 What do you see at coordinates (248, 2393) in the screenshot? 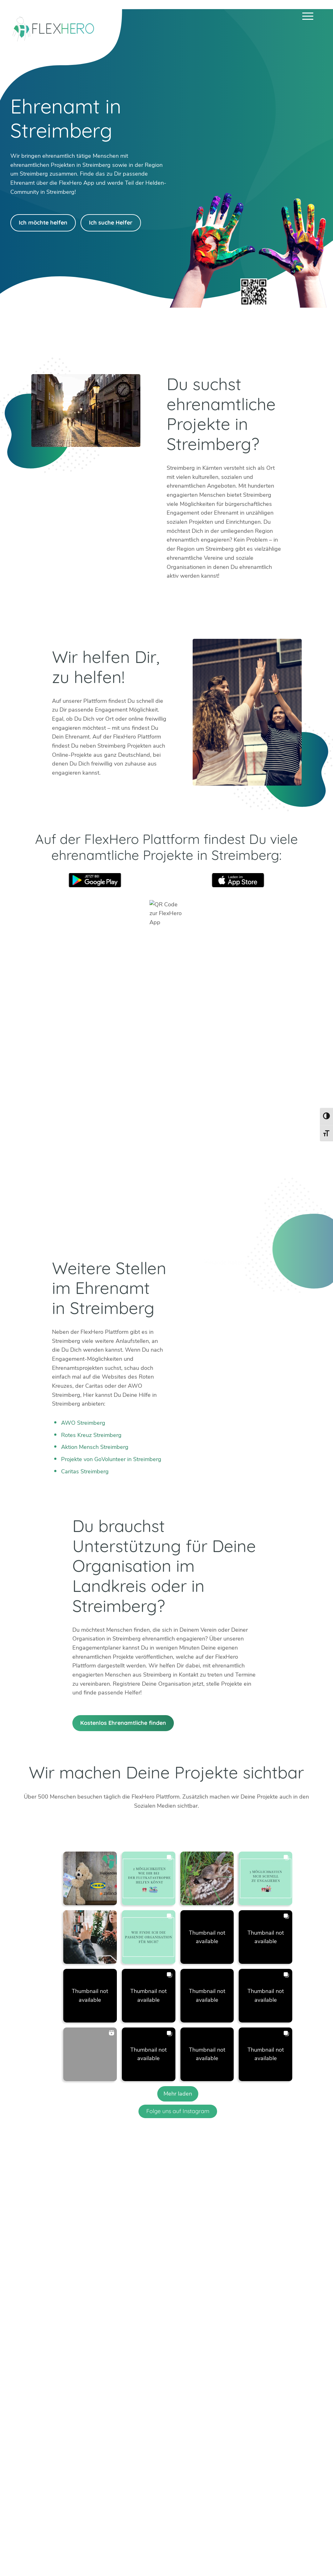
I see `Stuttgart` at bounding box center [248, 2393].